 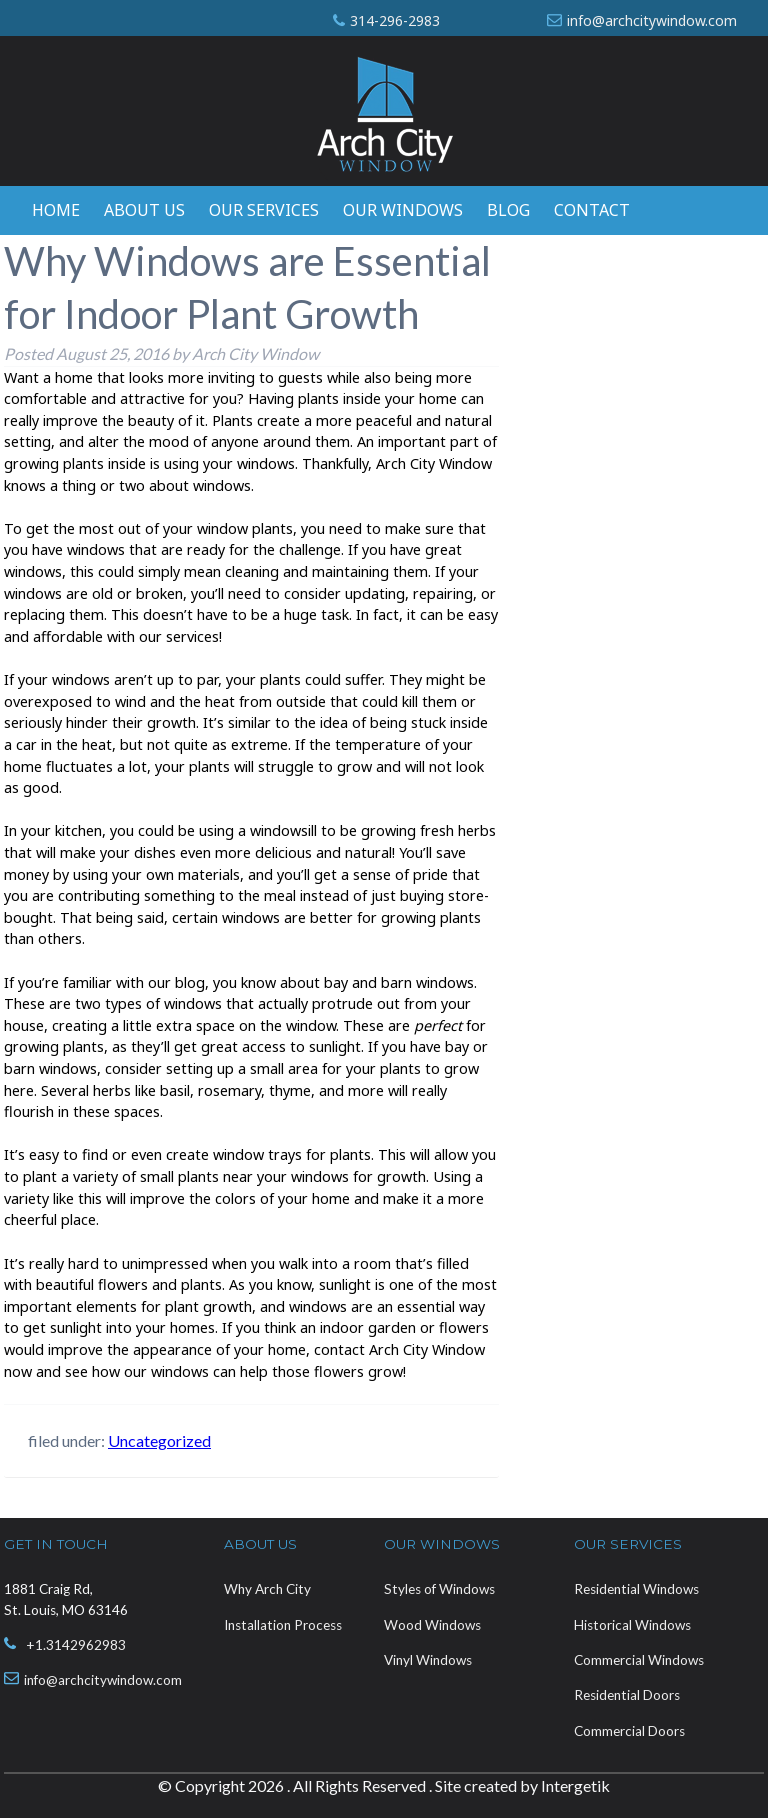 What do you see at coordinates (144, 210) in the screenshot?
I see `About Us` at bounding box center [144, 210].